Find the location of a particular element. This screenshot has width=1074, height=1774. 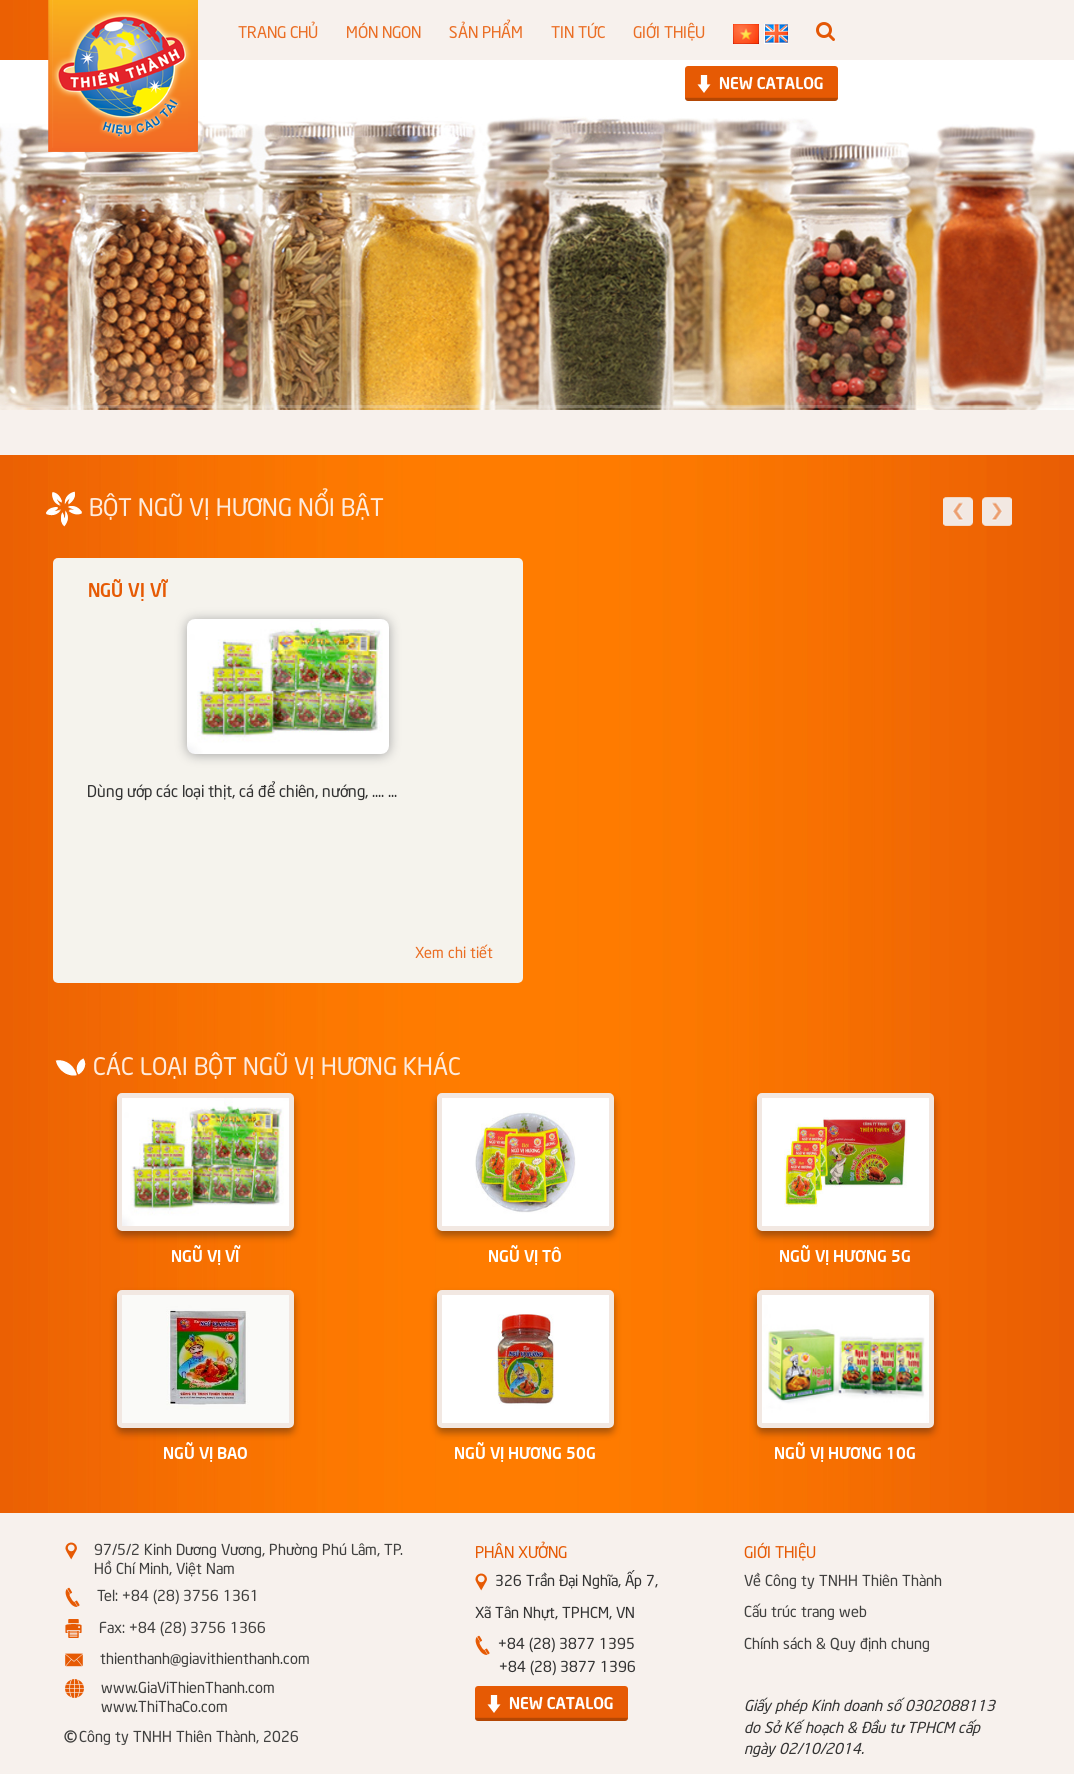

MÓN NGON is located at coordinates (383, 30).